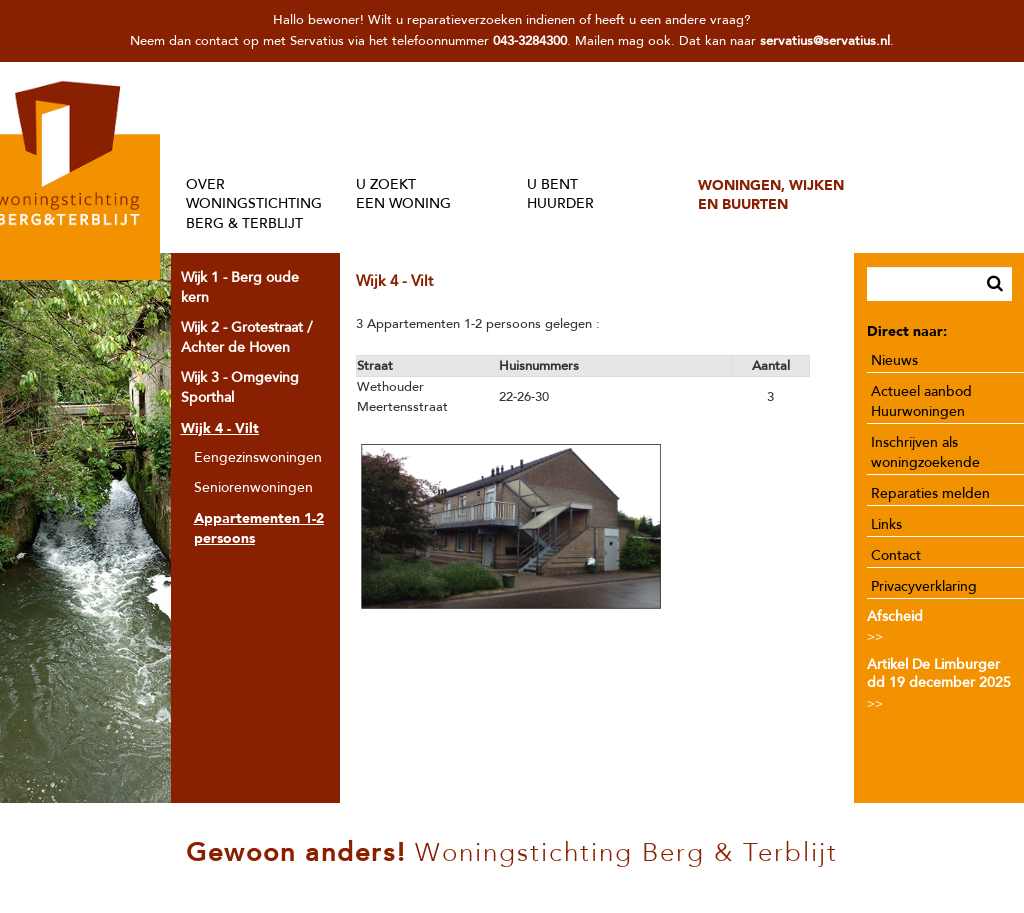 This screenshot has height=913, width=1024. I want to click on Seniorenwoningen, so click(253, 487).